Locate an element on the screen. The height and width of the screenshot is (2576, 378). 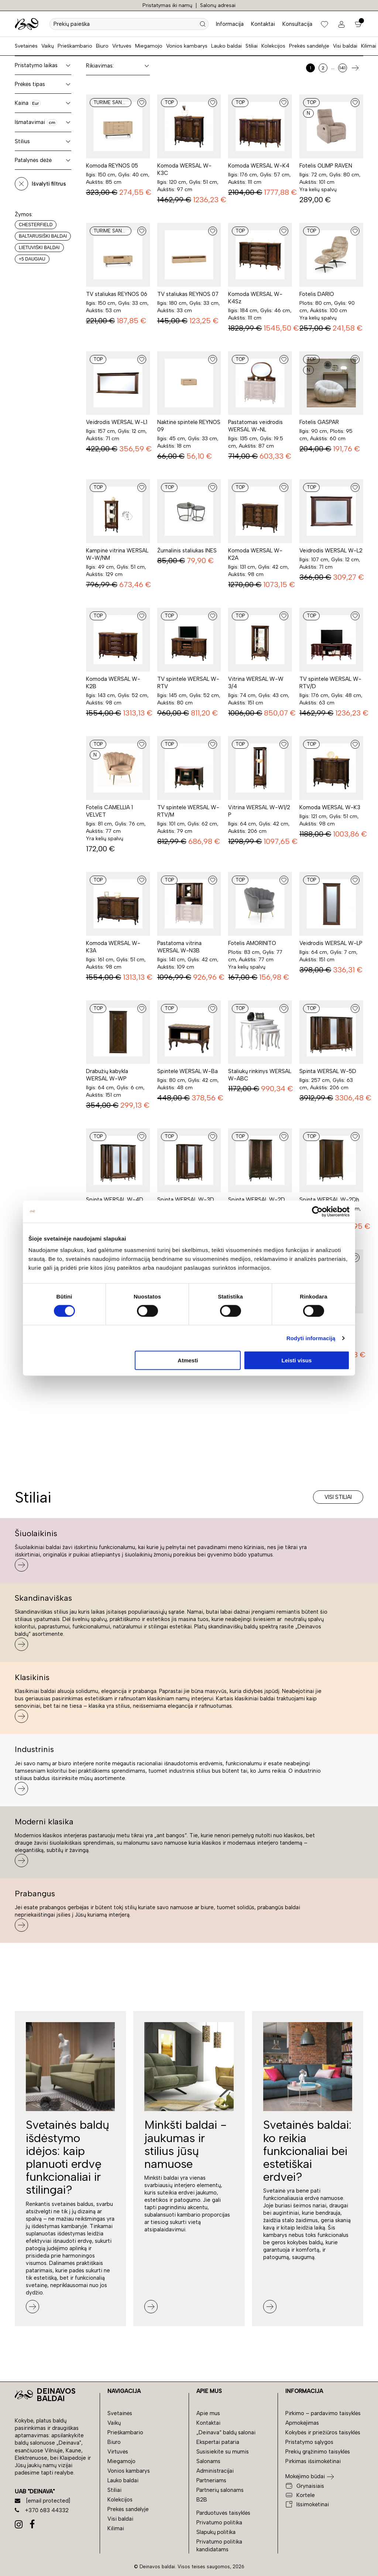
Apie mus is located at coordinates (208, 2413).